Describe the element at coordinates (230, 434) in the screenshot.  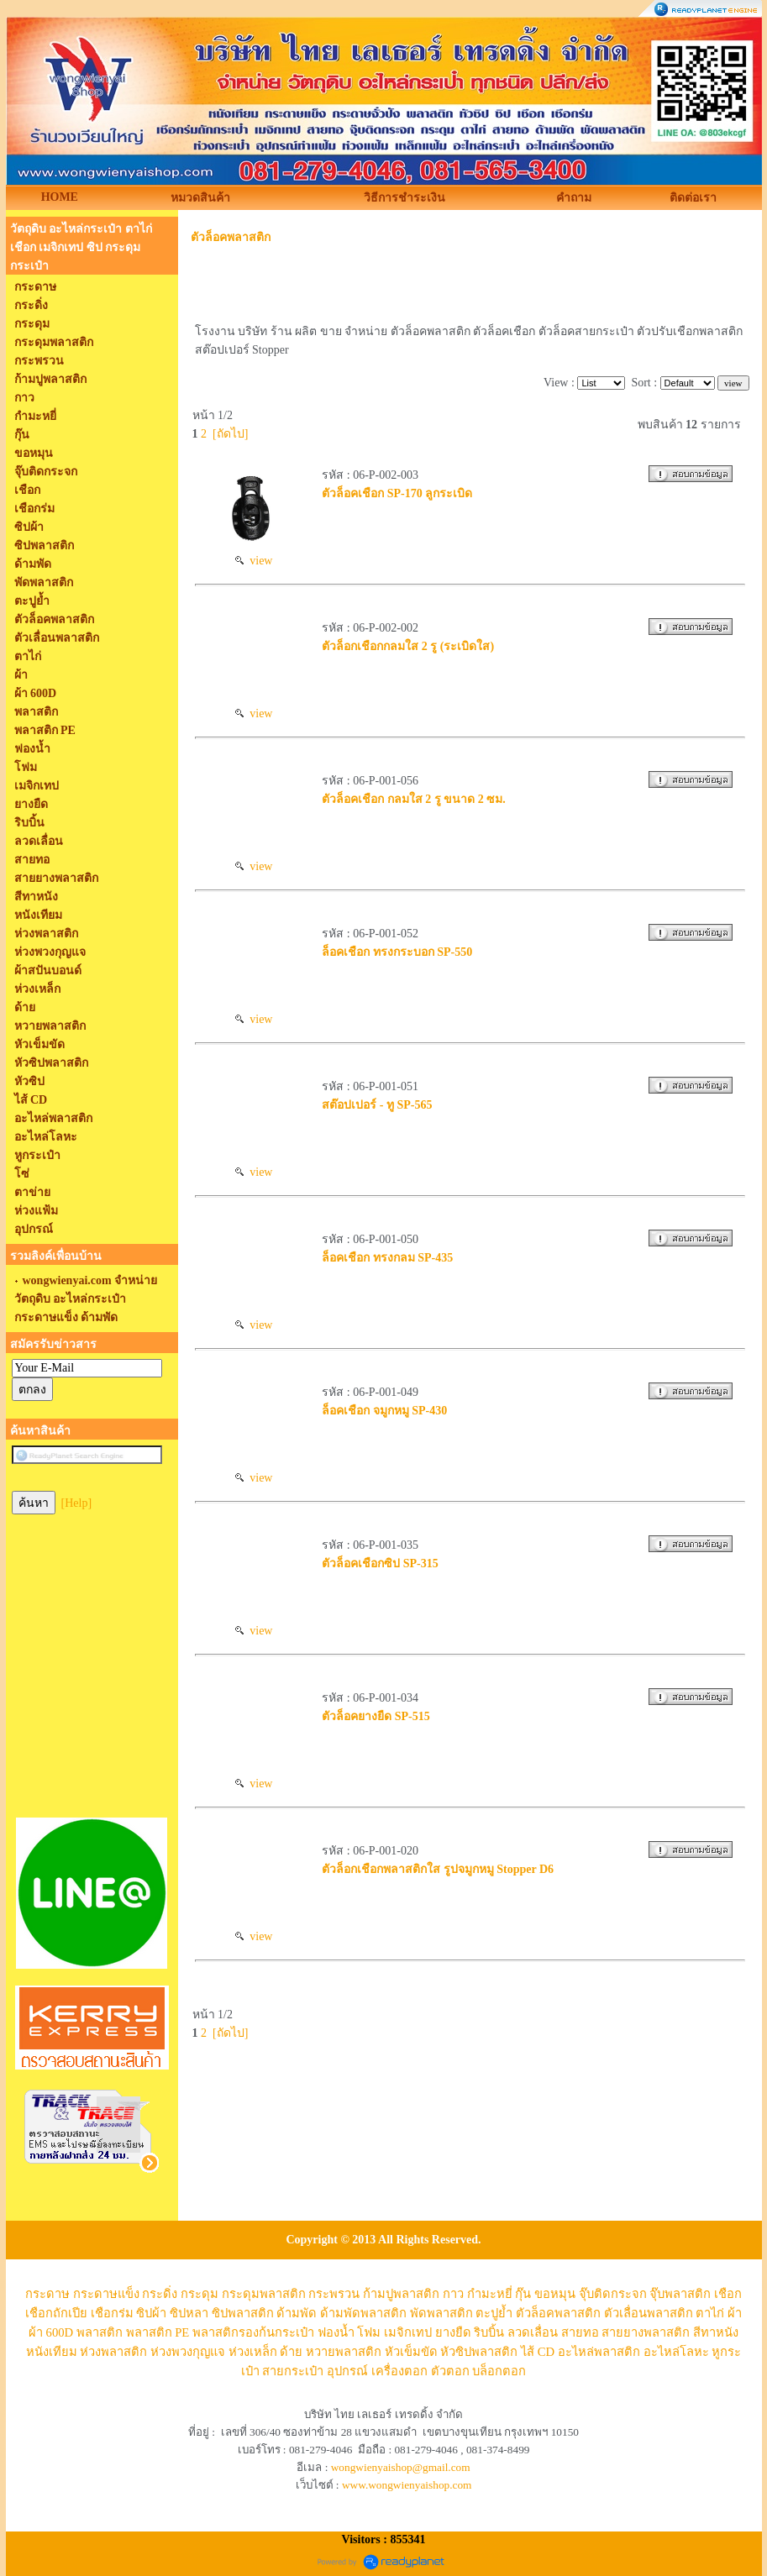
I see `[ถัดไป]` at that location.